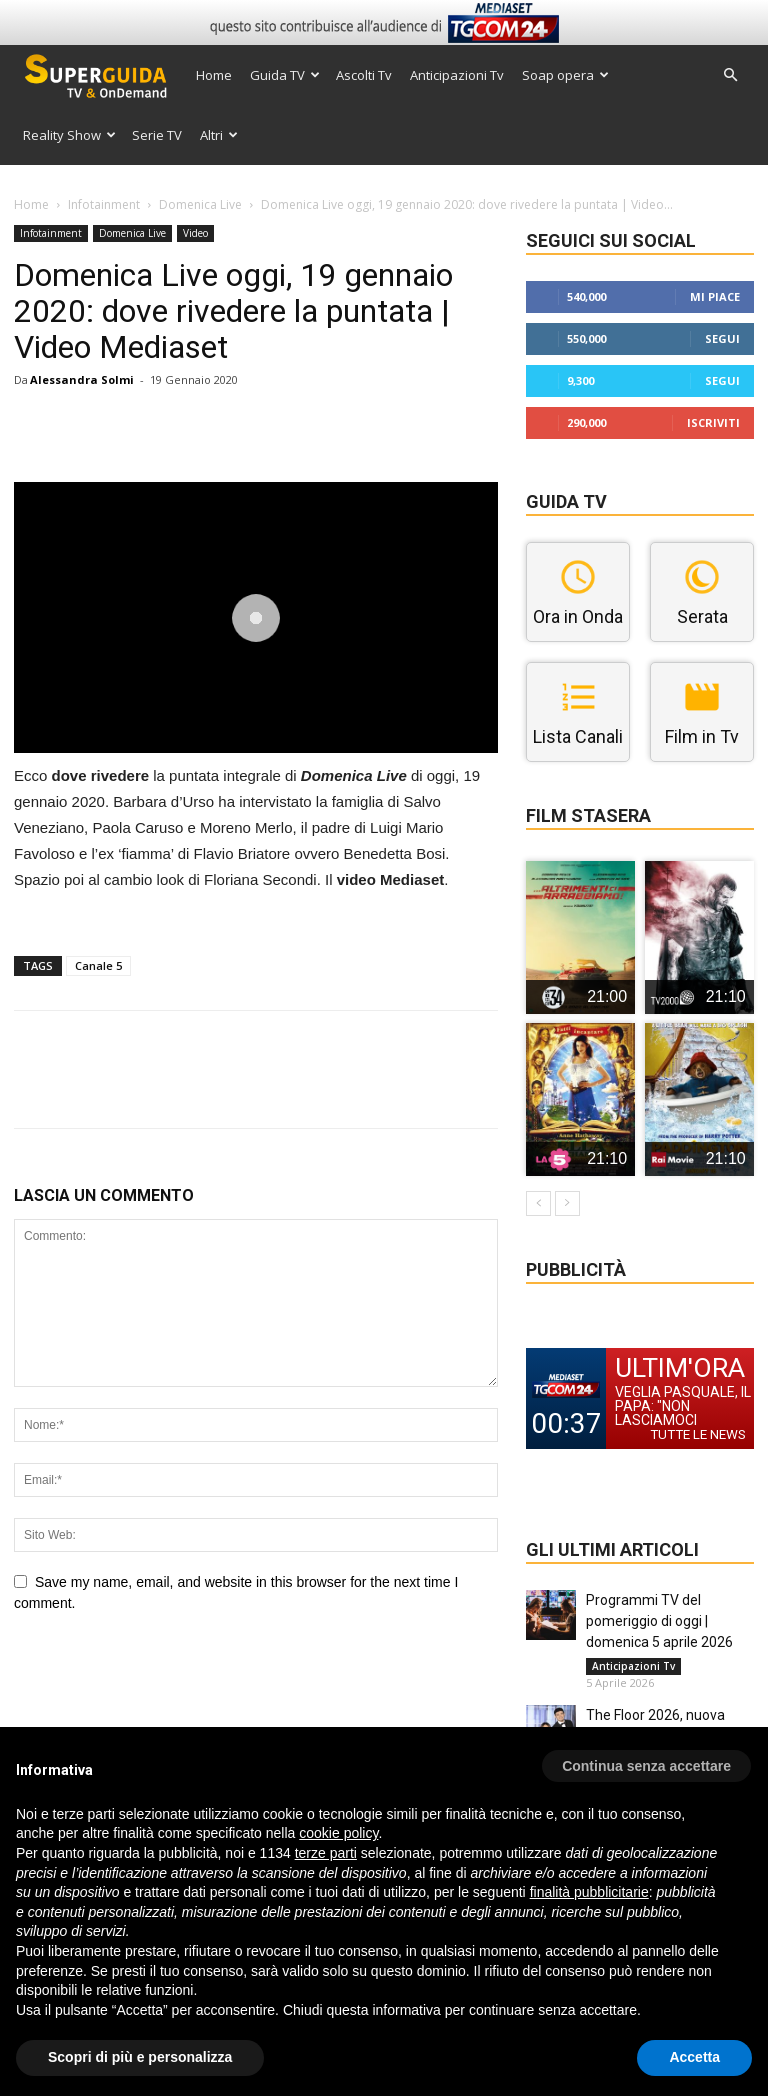 Image resolution: width=768 pixels, height=2096 pixels. What do you see at coordinates (104, 204) in the screenshot?
I see `Infotainment` at bounding box center [104, 204].